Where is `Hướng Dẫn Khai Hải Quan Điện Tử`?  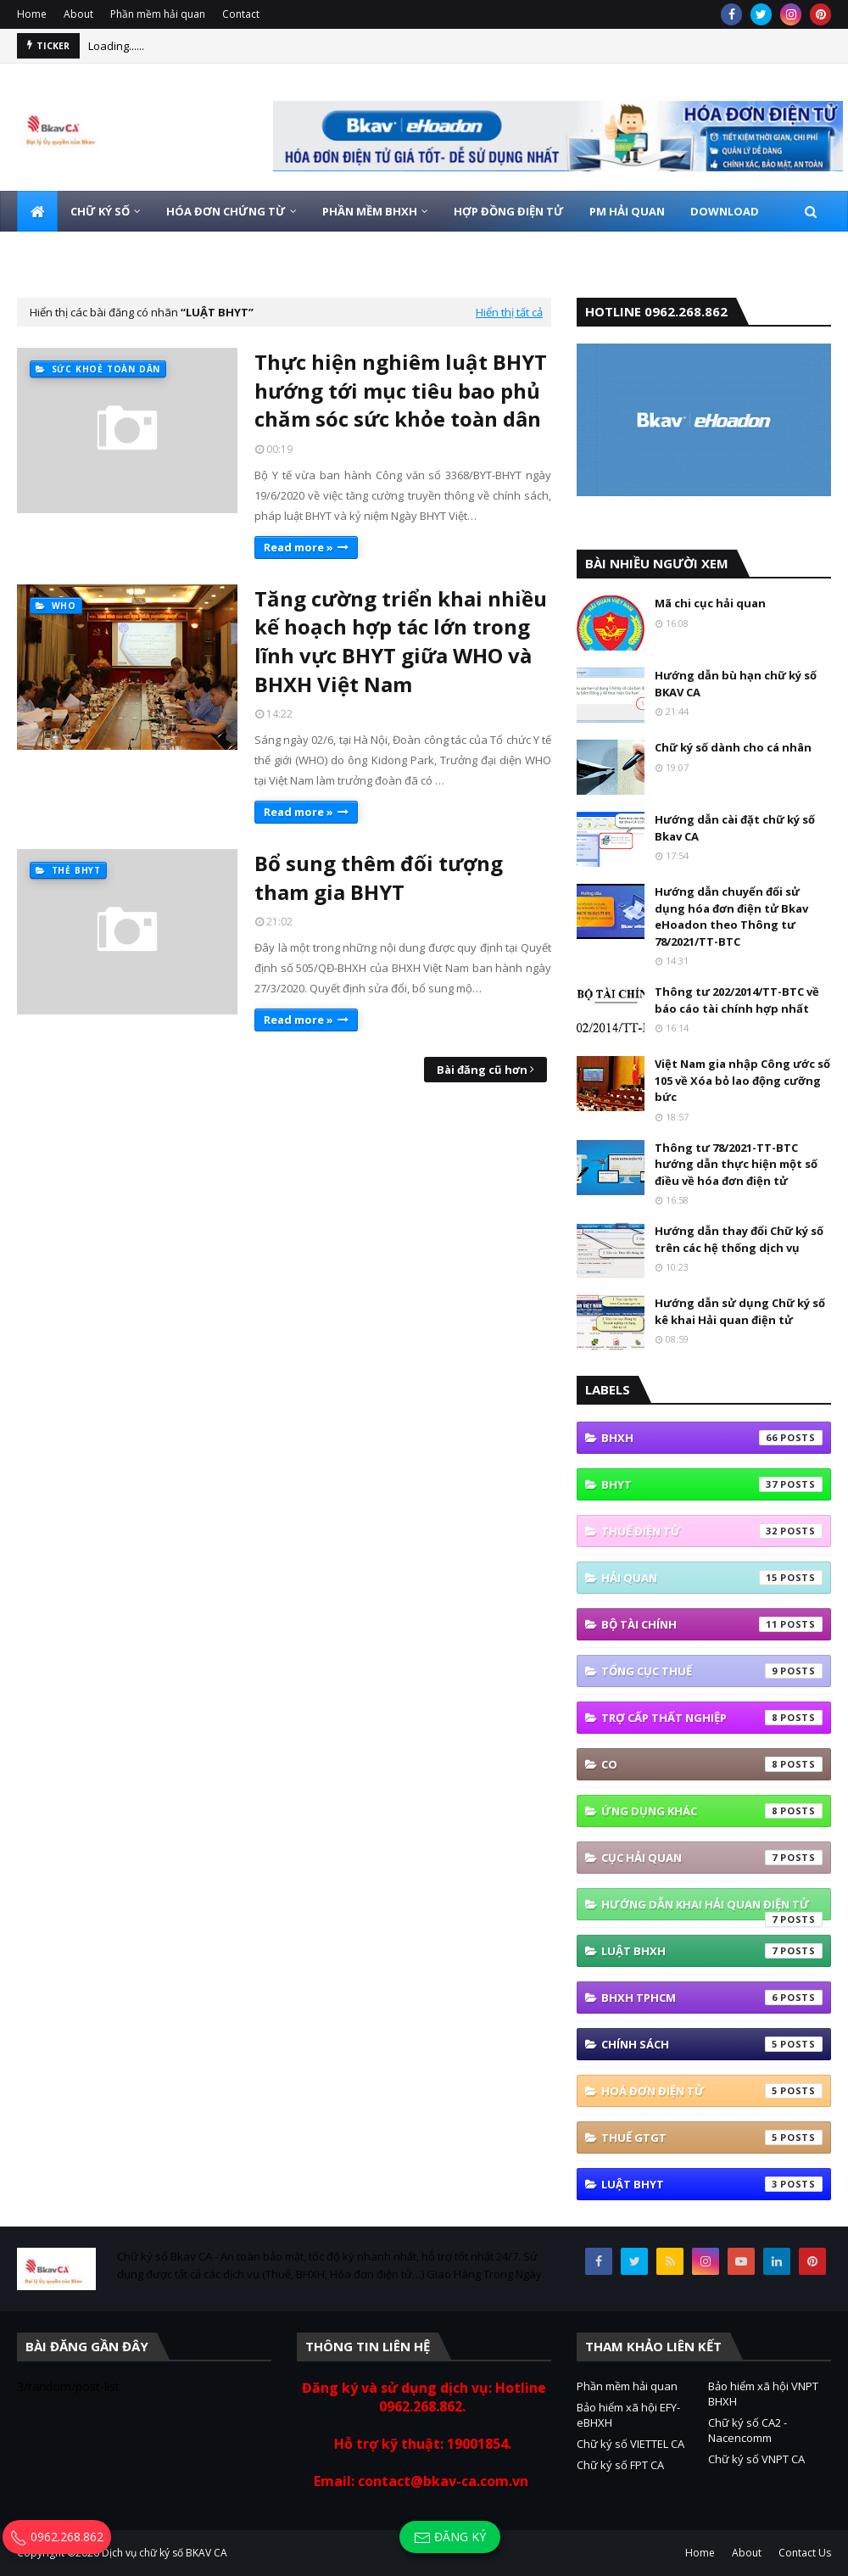
Hướng Dẫn Khai Hải Quan Điện Tử is located at coordinates (712, 1908).